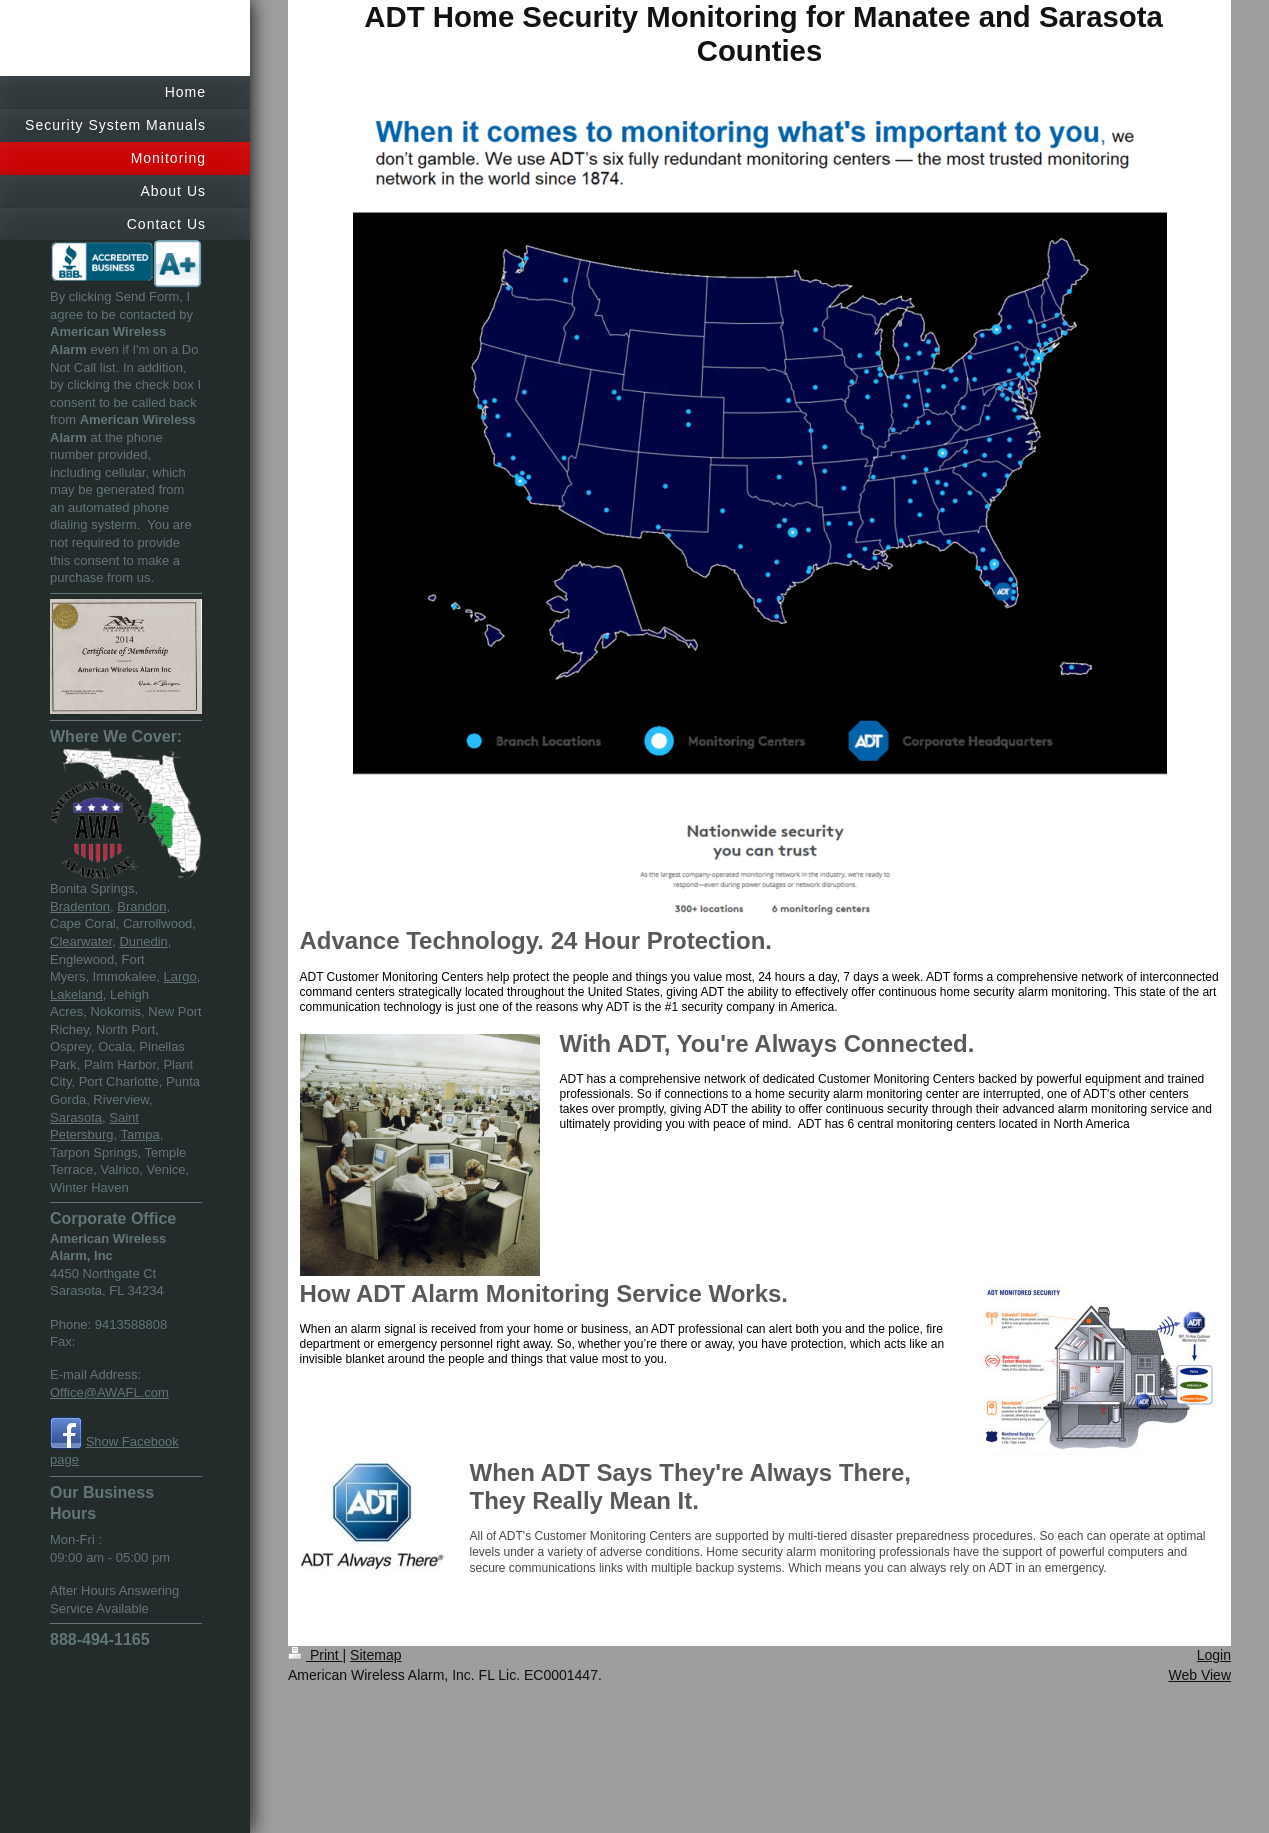 The height and width of the screenshot is (1833, 1269). I want to click on Tampa, so click(140, 1134).